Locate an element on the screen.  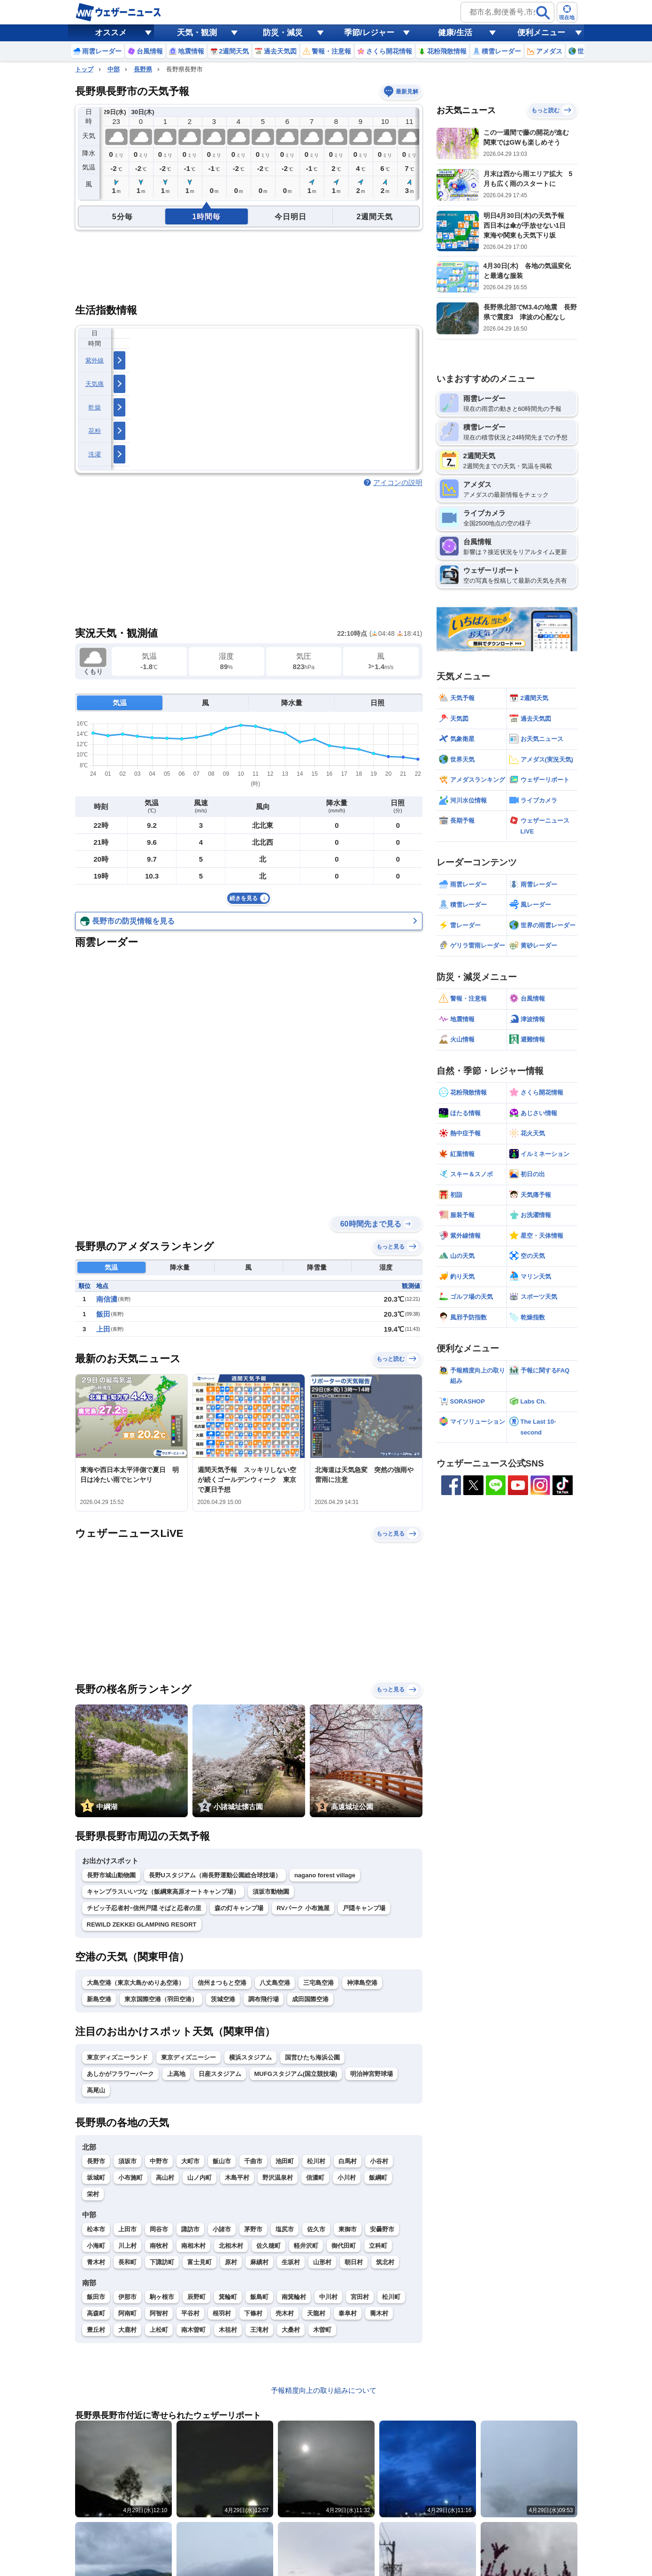
中川村 is located at coordinates (328, 2296).